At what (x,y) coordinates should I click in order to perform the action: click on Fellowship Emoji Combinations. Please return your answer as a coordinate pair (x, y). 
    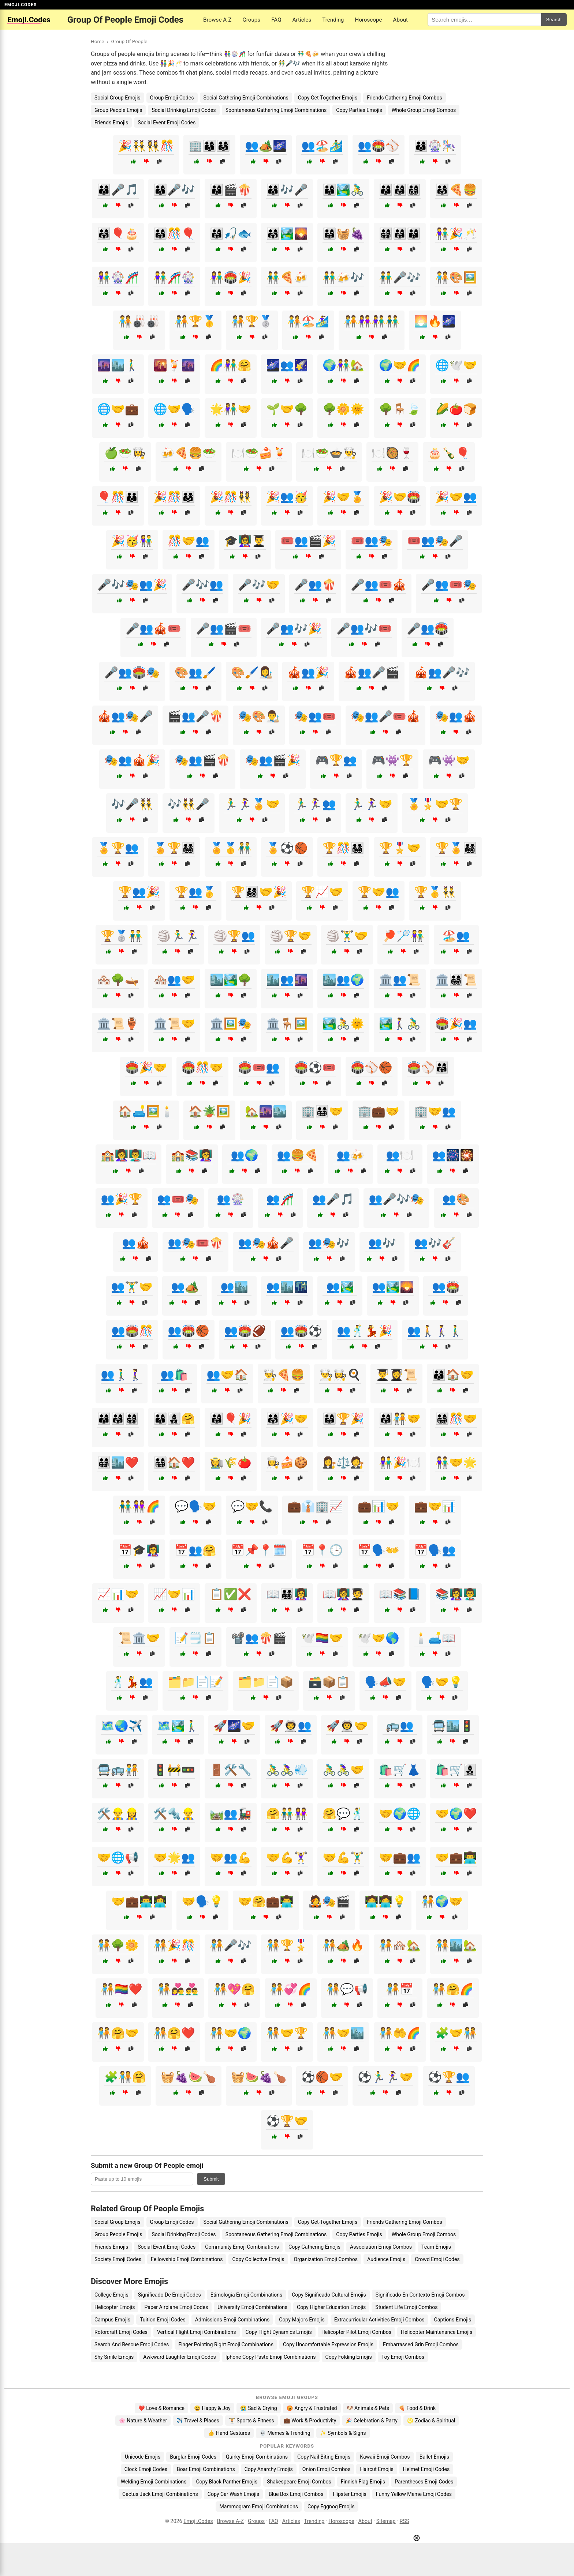
    Looking at the image, I should click on (187, 2259).